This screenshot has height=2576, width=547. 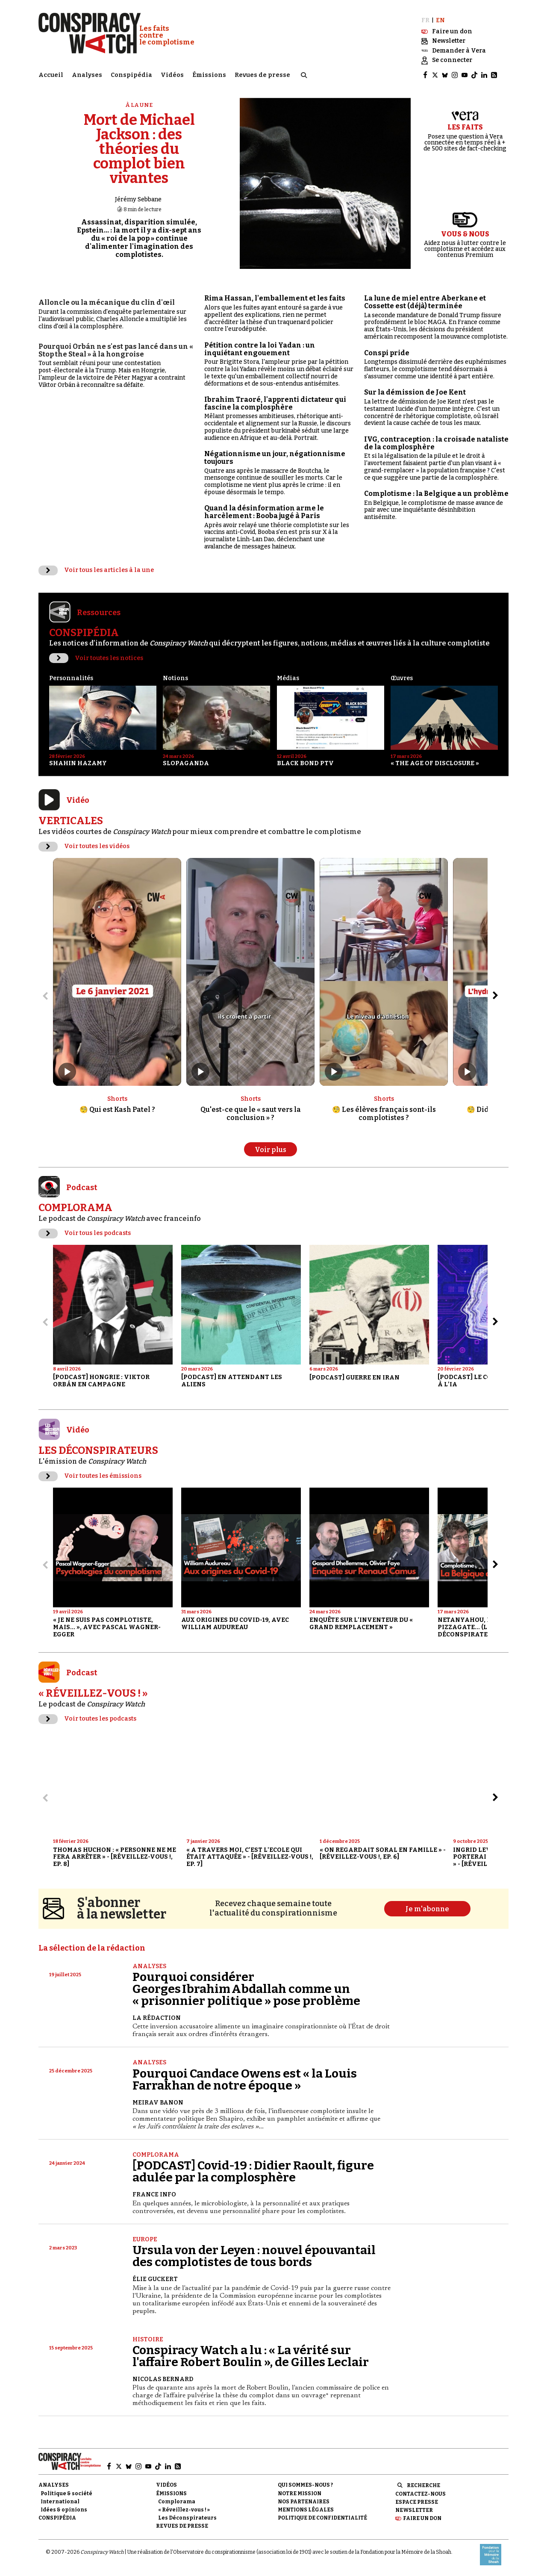 What do you see at coordinates (414, 2510) in the screenshot?
I see `Newsletter` at bounding box center [414, 2510].